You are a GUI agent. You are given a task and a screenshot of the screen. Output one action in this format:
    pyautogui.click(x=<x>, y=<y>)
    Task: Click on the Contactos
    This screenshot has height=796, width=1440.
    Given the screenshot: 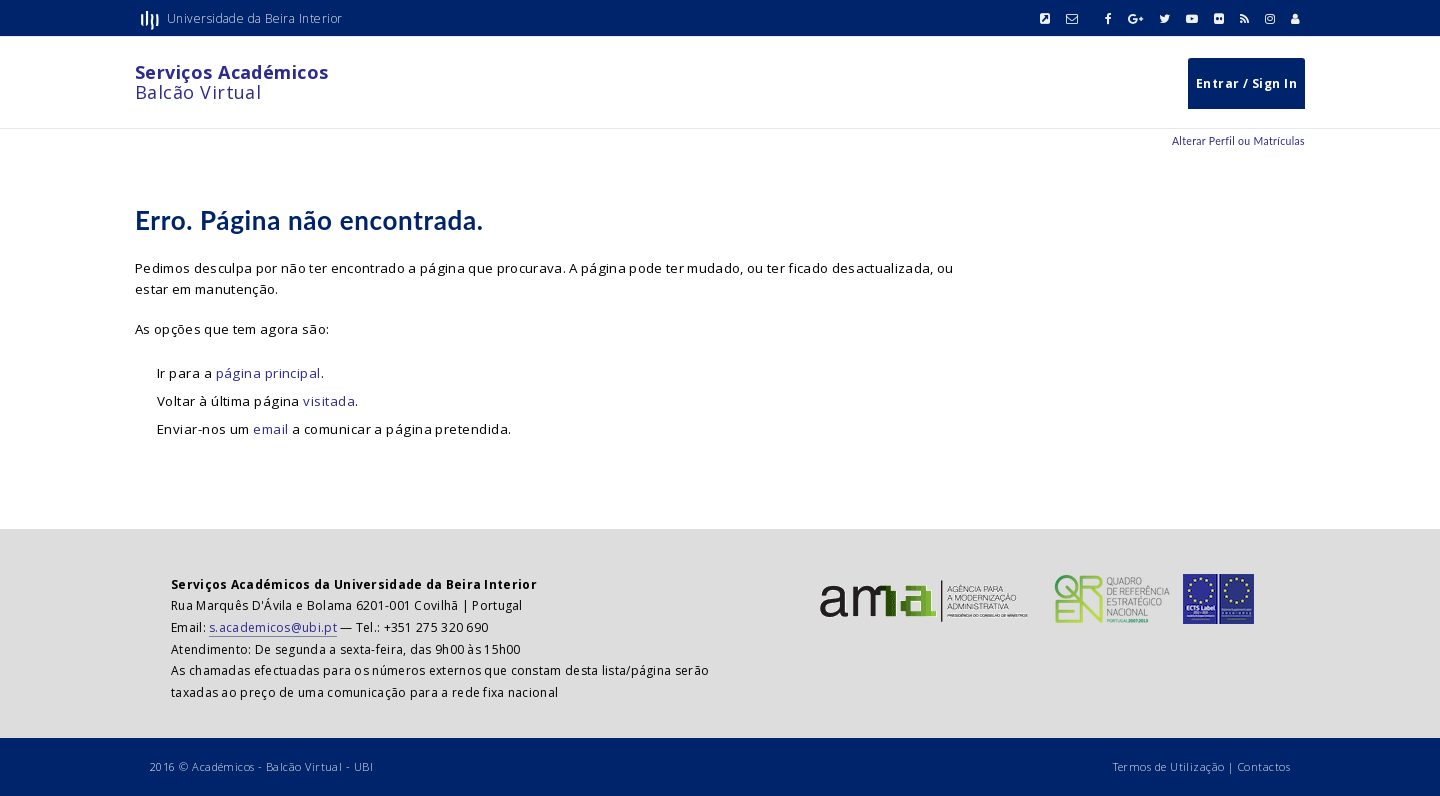 What is the action you would take?
    pyautogui.click(x=1264, y=766)
    